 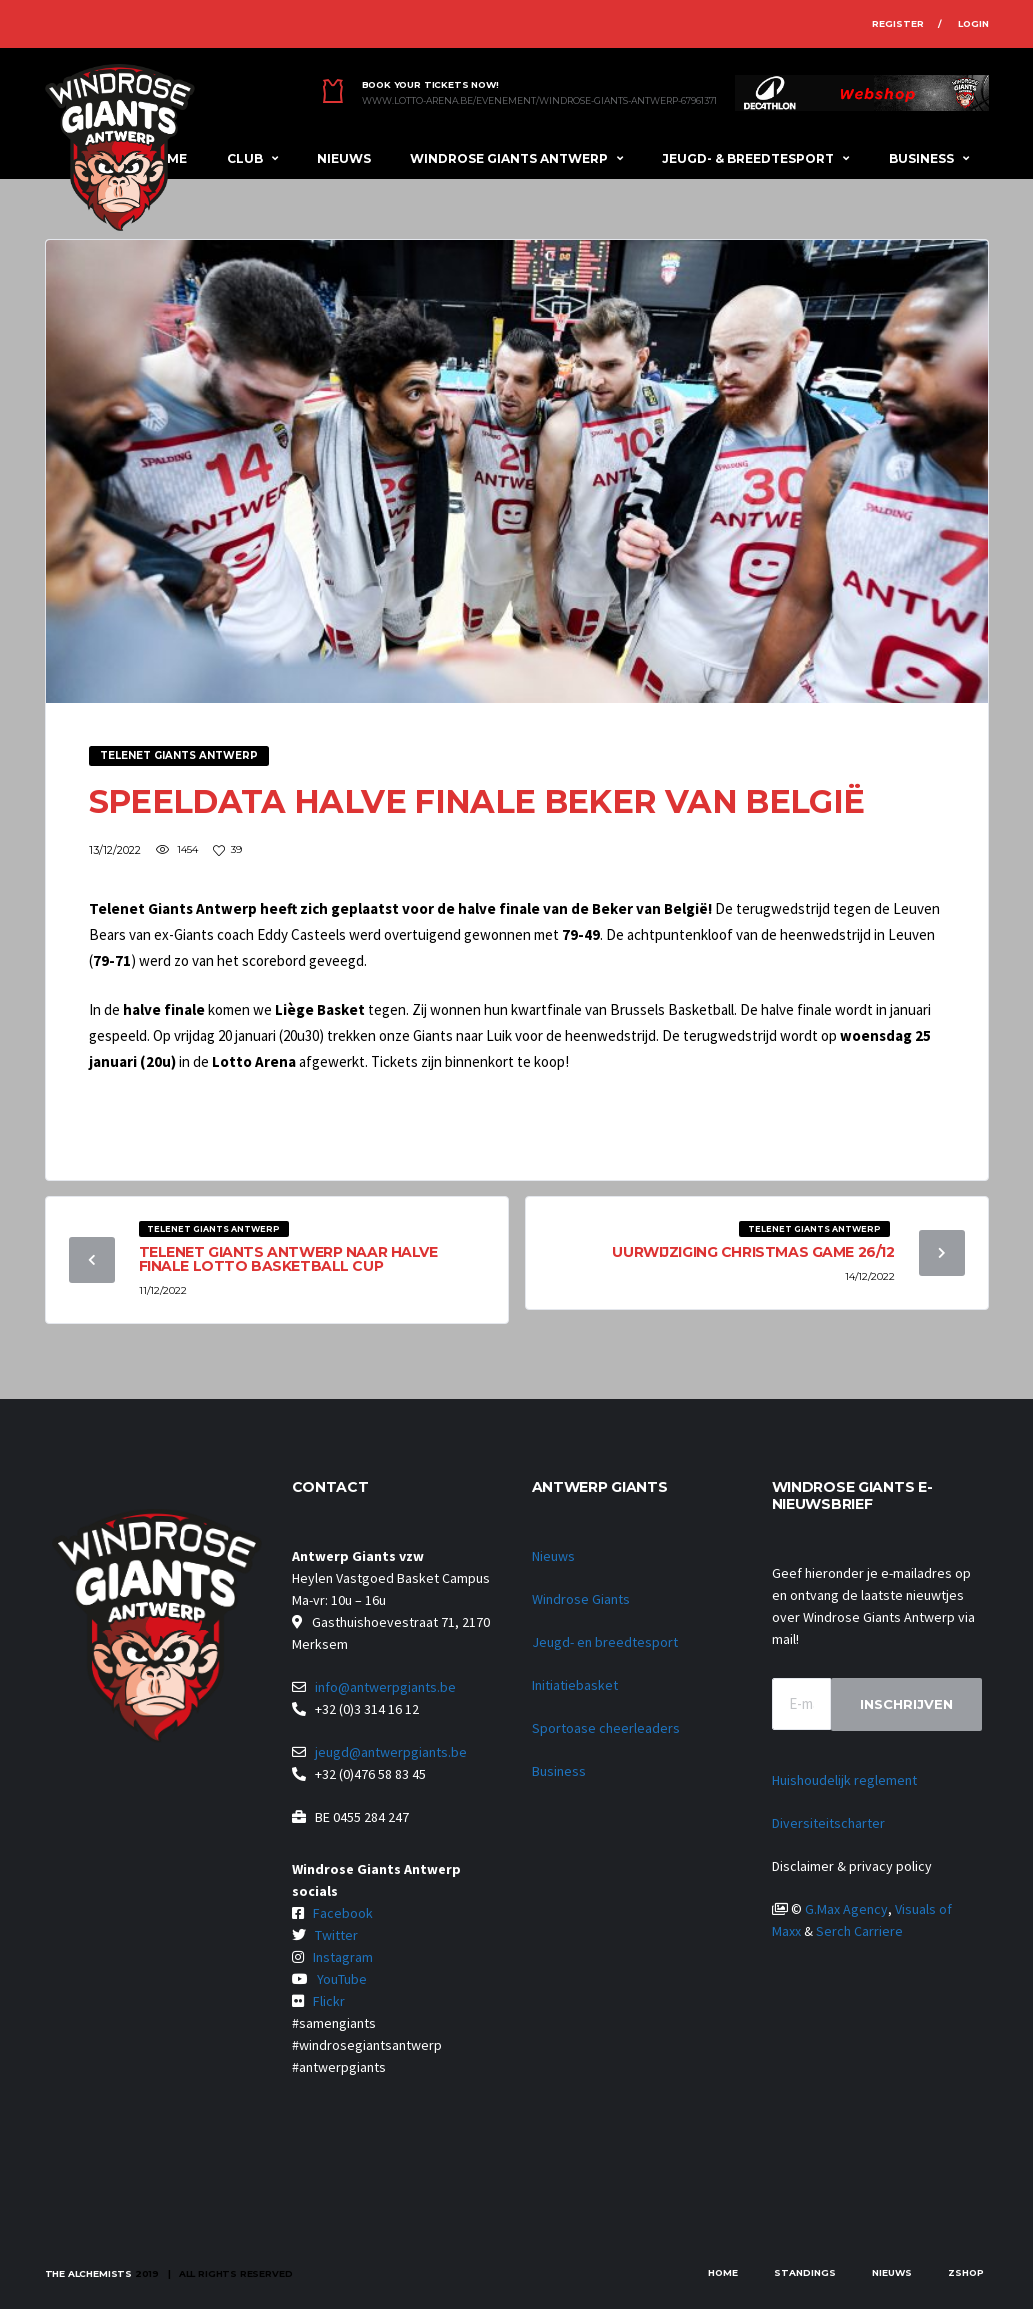 I want to click on Inschrijven, so click(x=906, y=1704).